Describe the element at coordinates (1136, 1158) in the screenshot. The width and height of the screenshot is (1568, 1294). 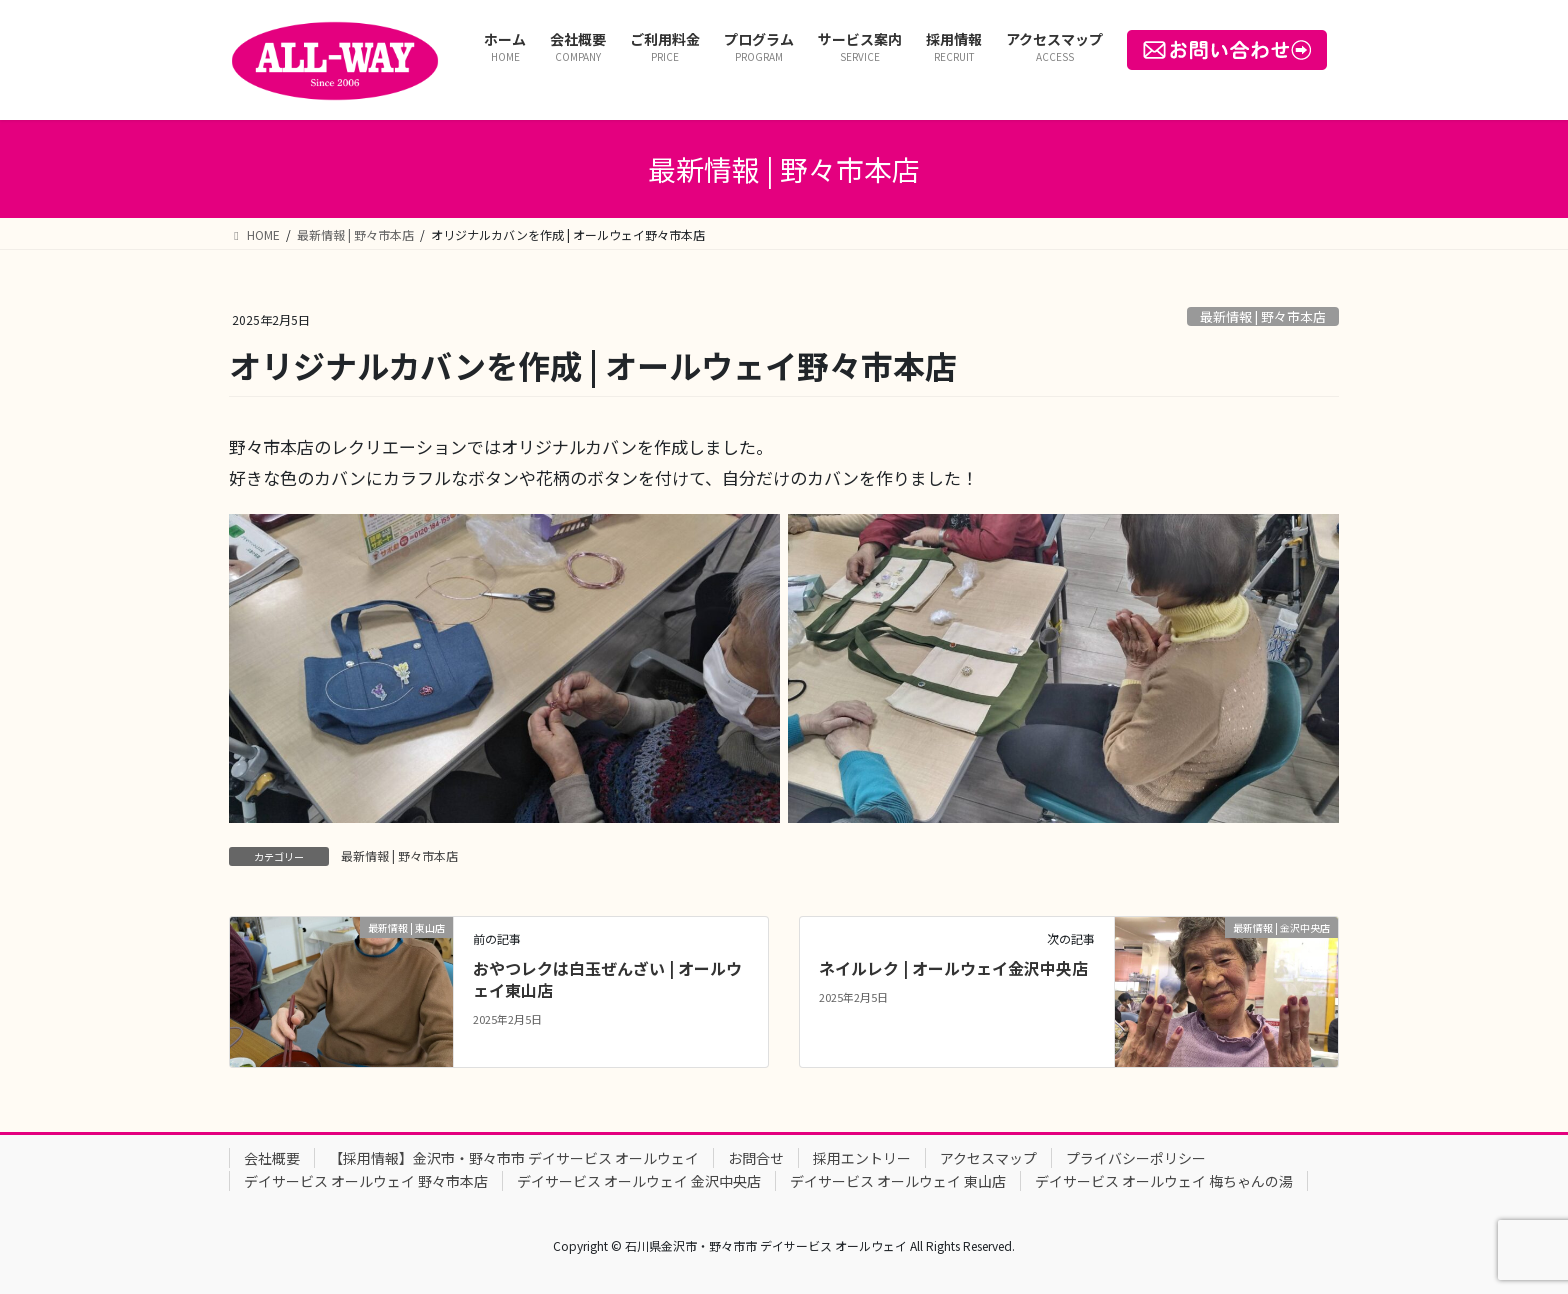
I see `プライバシーポリシー` at that location.